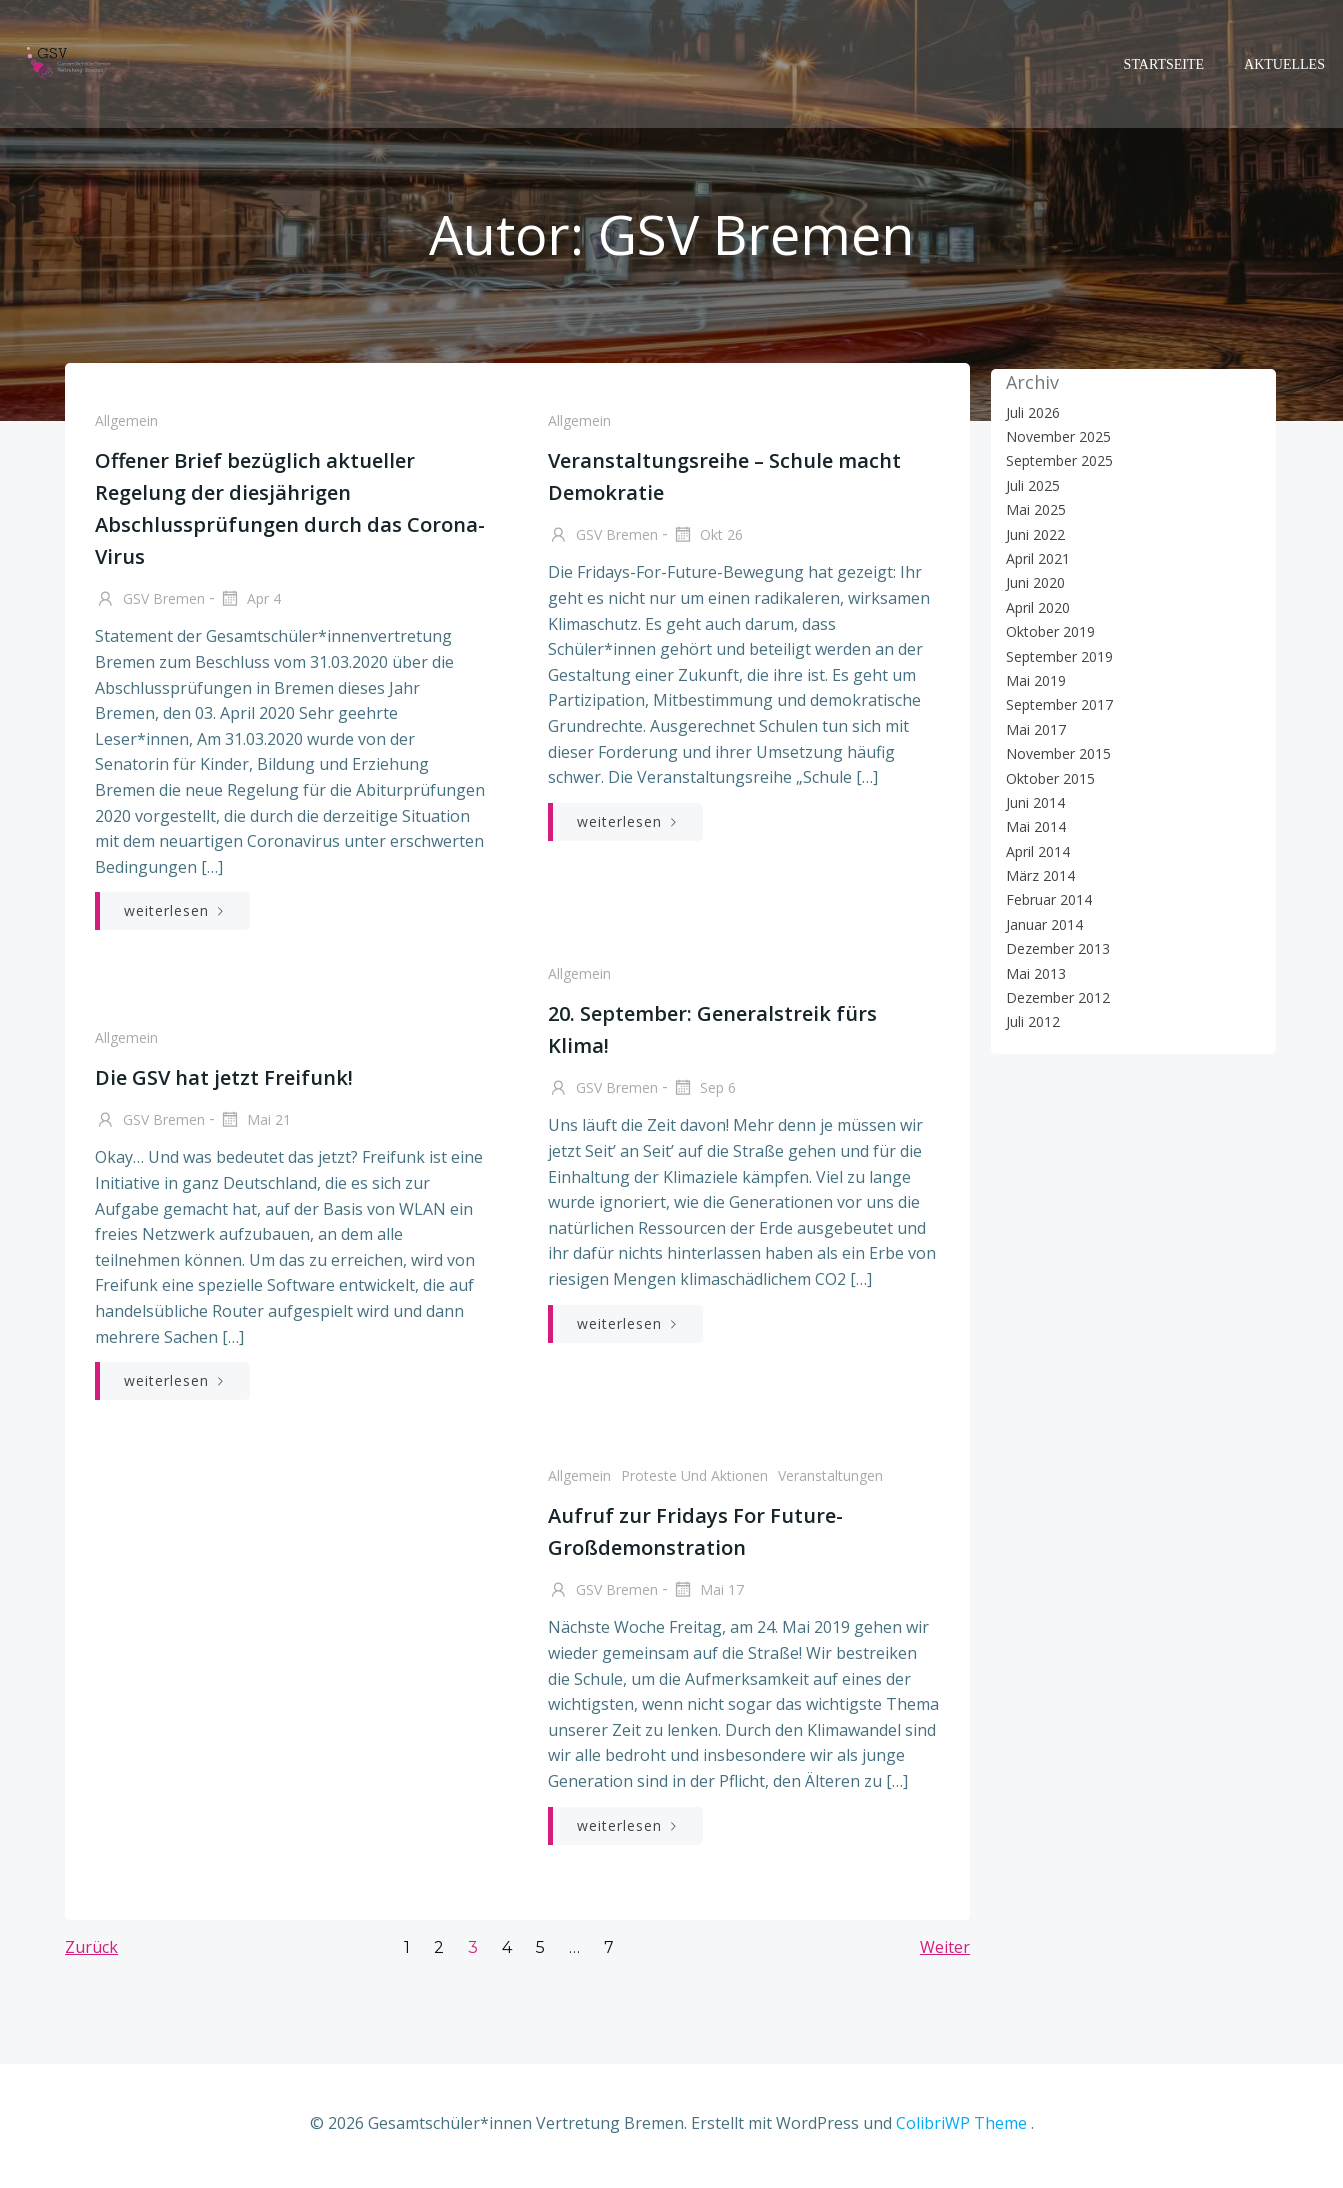 Image resolution: width=1343 pixels, height=2188 pixels. I want to click on Aktuelles, so click(1287, 60).